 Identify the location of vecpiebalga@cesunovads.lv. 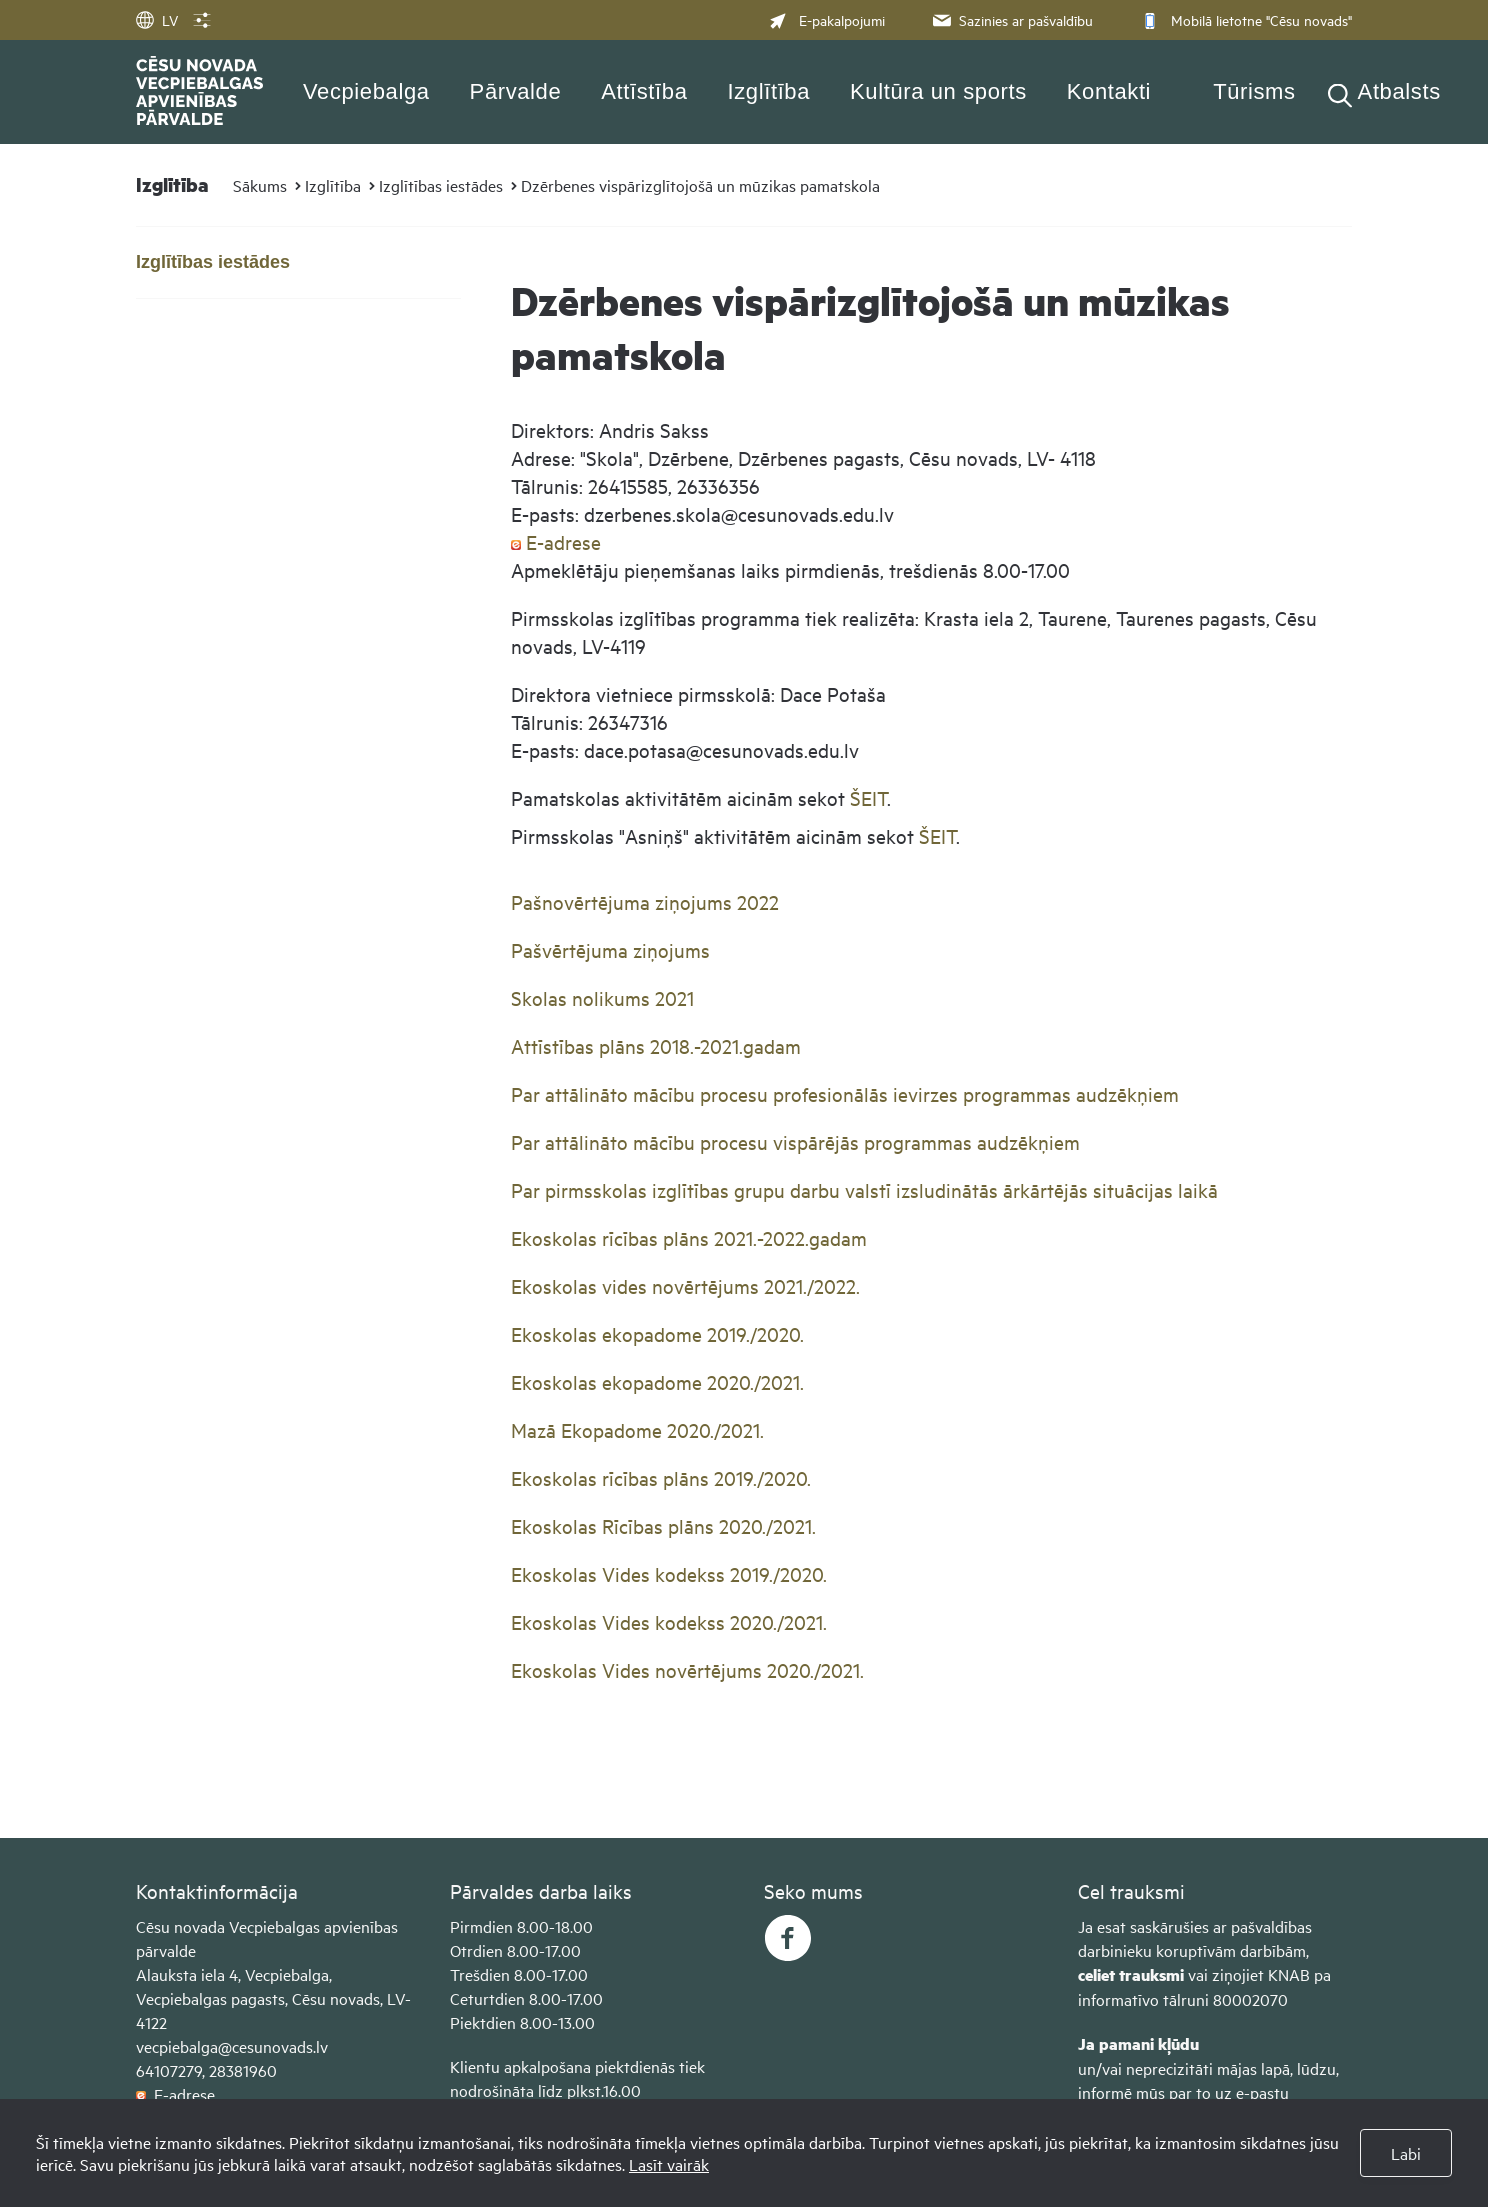
(232, 2046).